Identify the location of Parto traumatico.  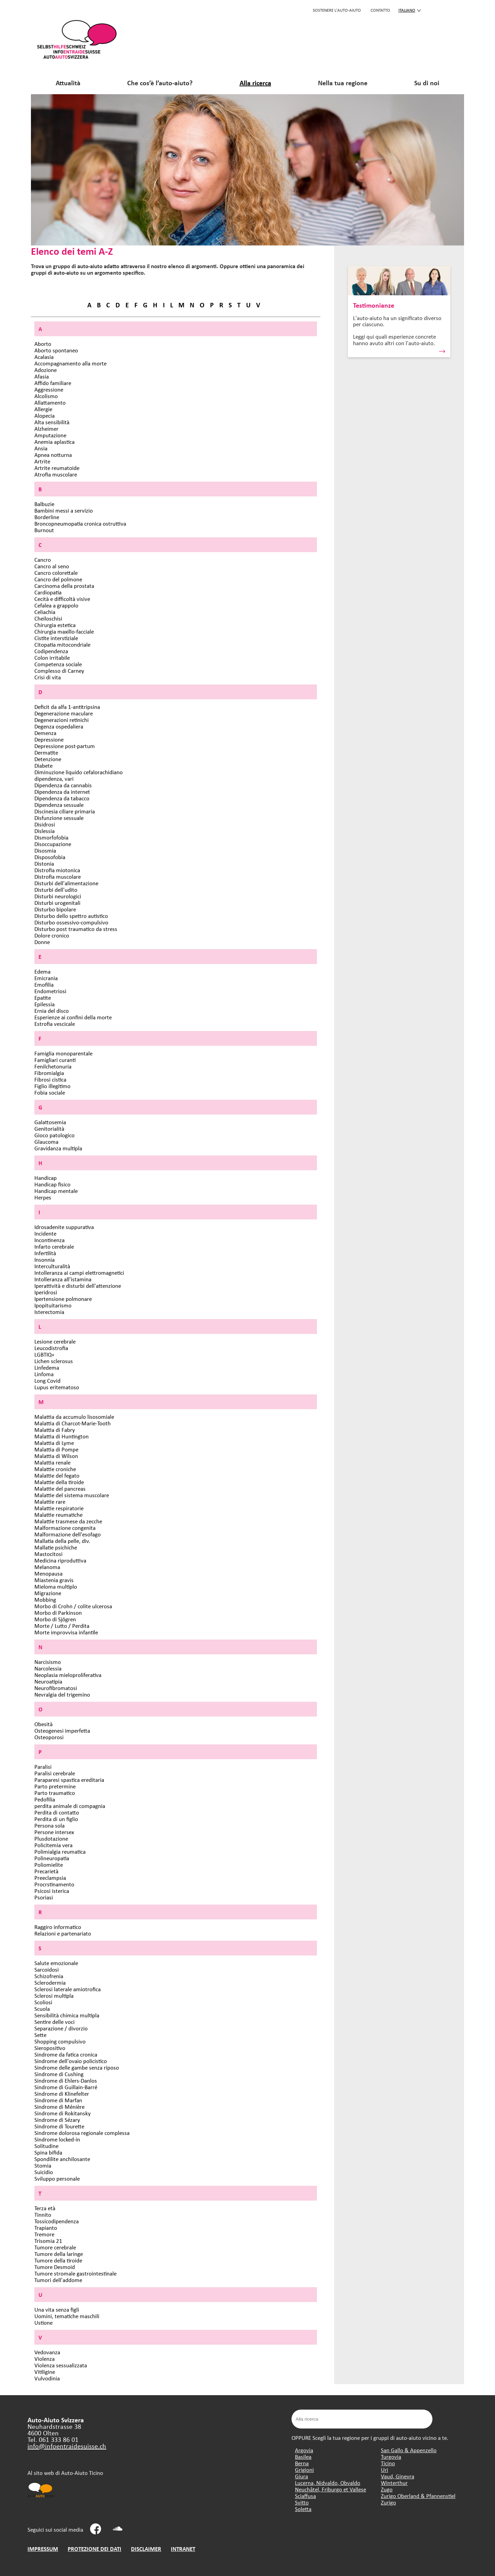
(54, 1793).